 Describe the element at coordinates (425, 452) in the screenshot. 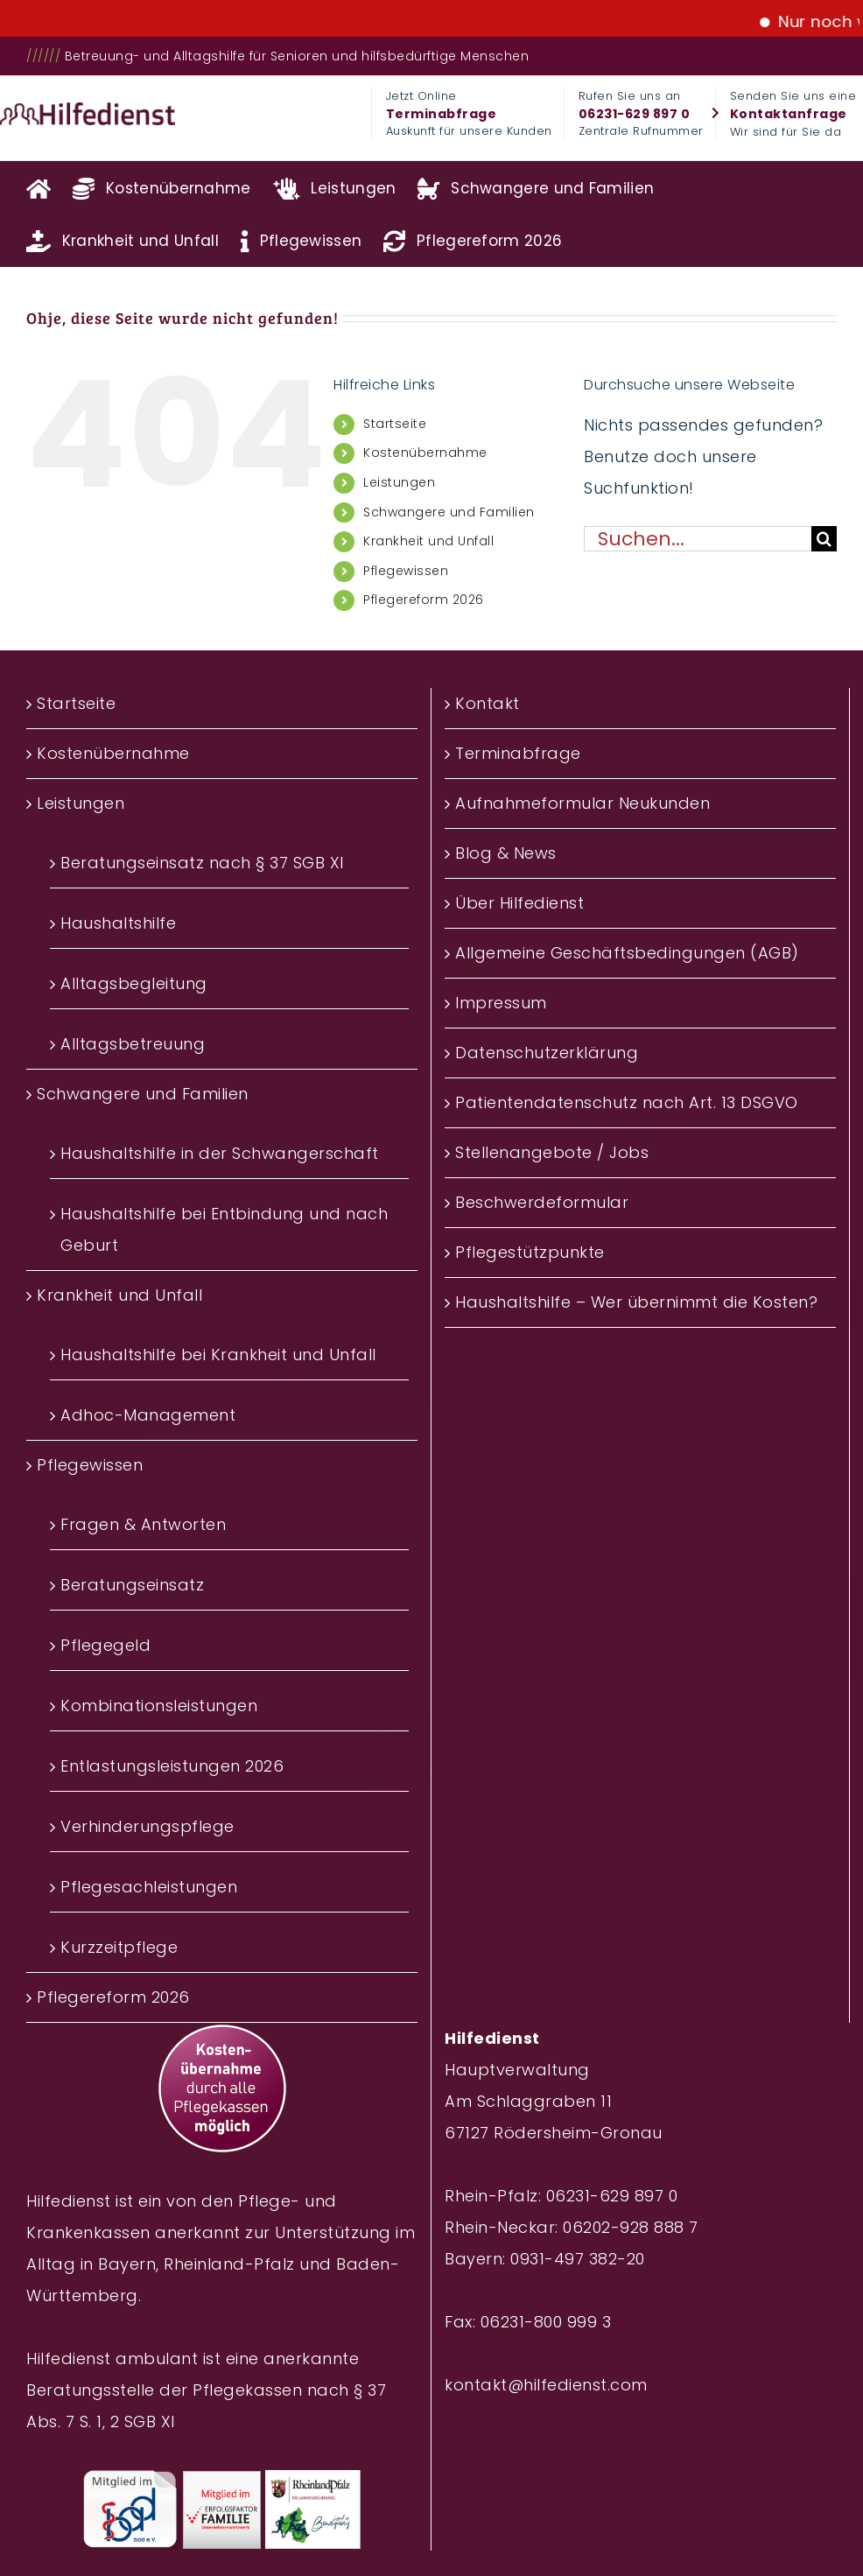

I see `Kostenübernahme` at that location.